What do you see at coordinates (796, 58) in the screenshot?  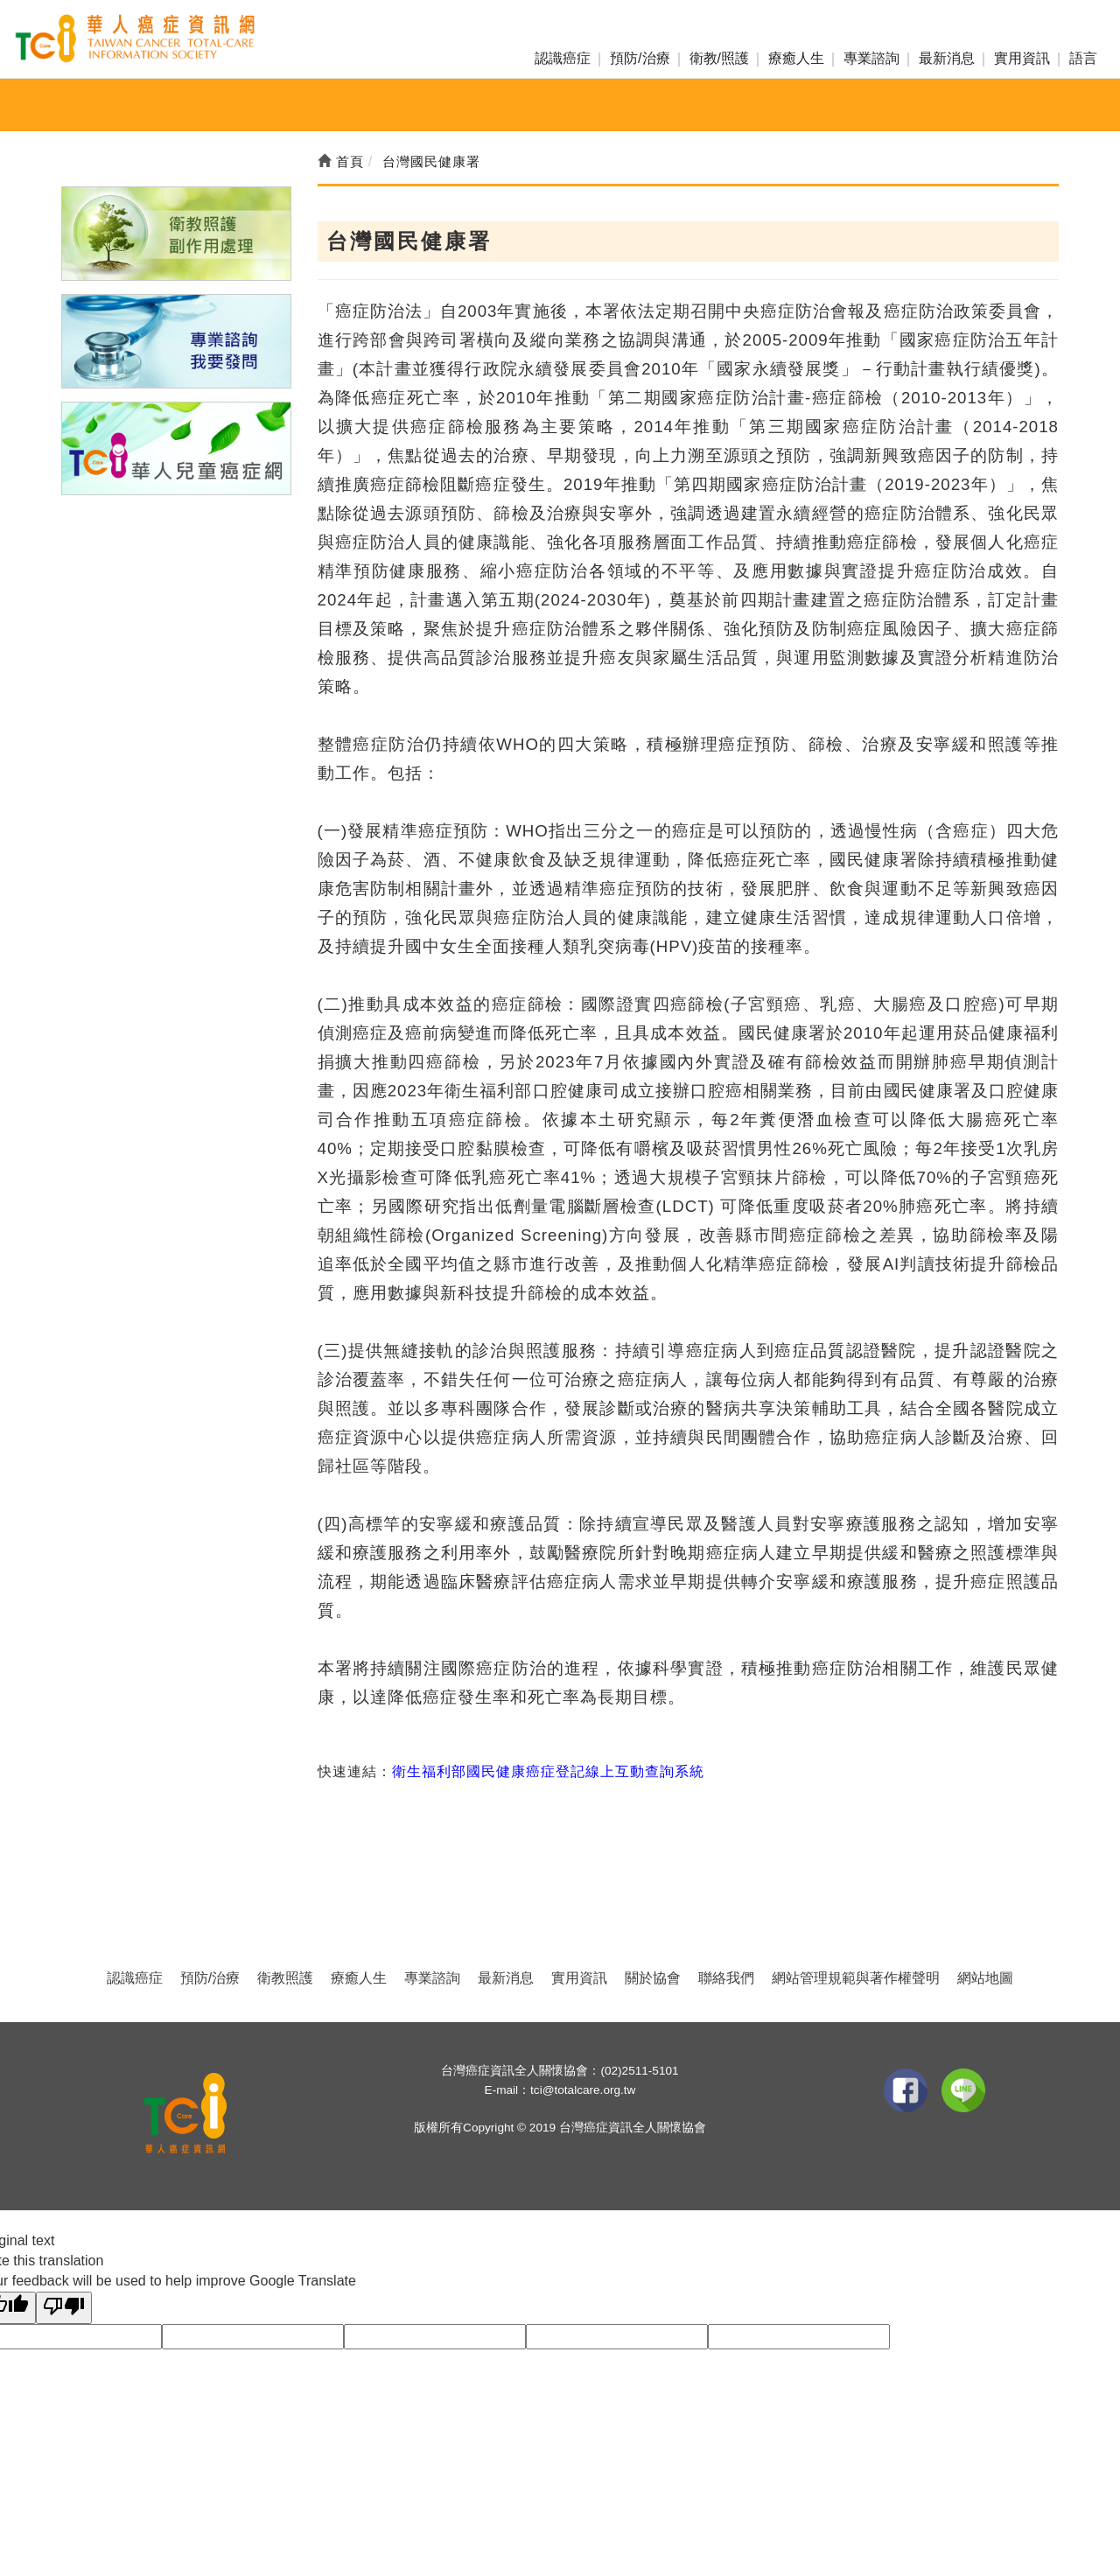 I see `療癒人生` at bounding box center [796, 58].